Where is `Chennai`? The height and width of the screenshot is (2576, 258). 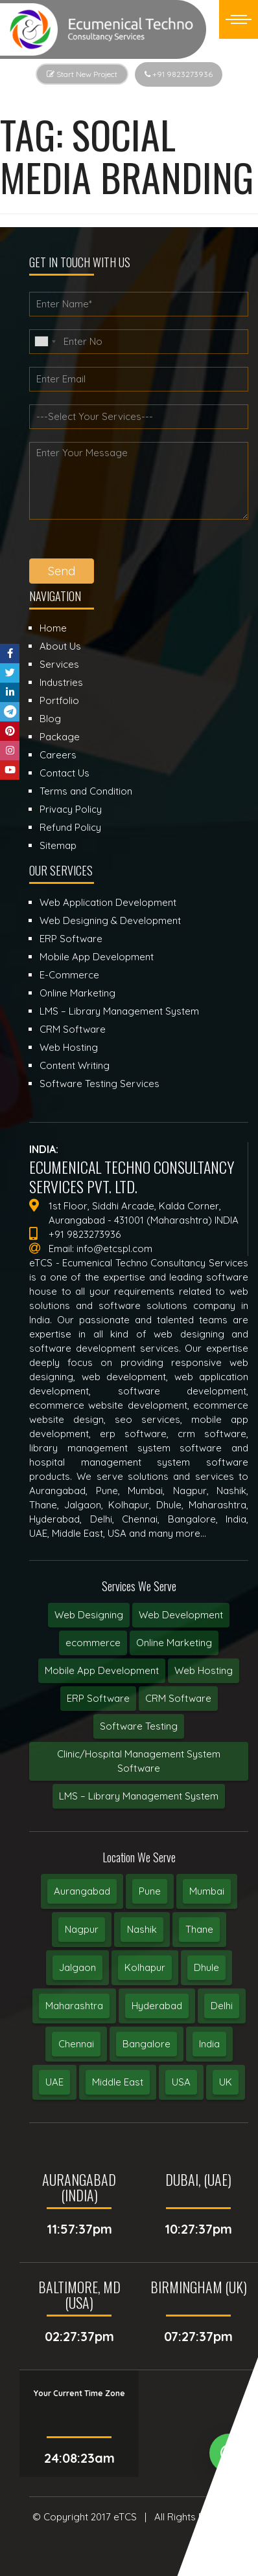
Chennai is located at coordinates (76, 2044).